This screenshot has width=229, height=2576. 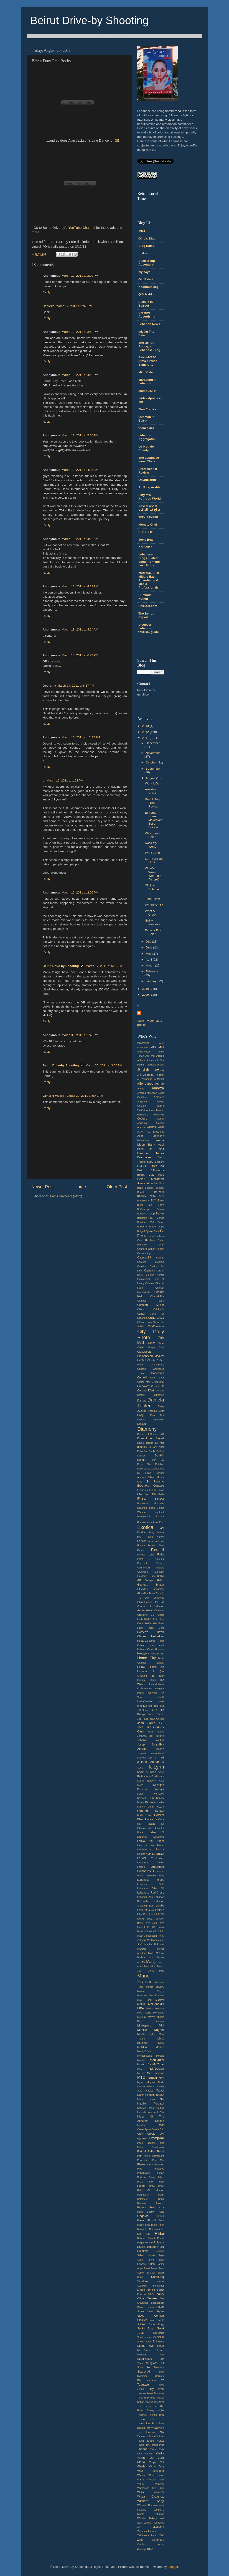 I want to click on Juliano Asmar, so click(x=148, y=1761).